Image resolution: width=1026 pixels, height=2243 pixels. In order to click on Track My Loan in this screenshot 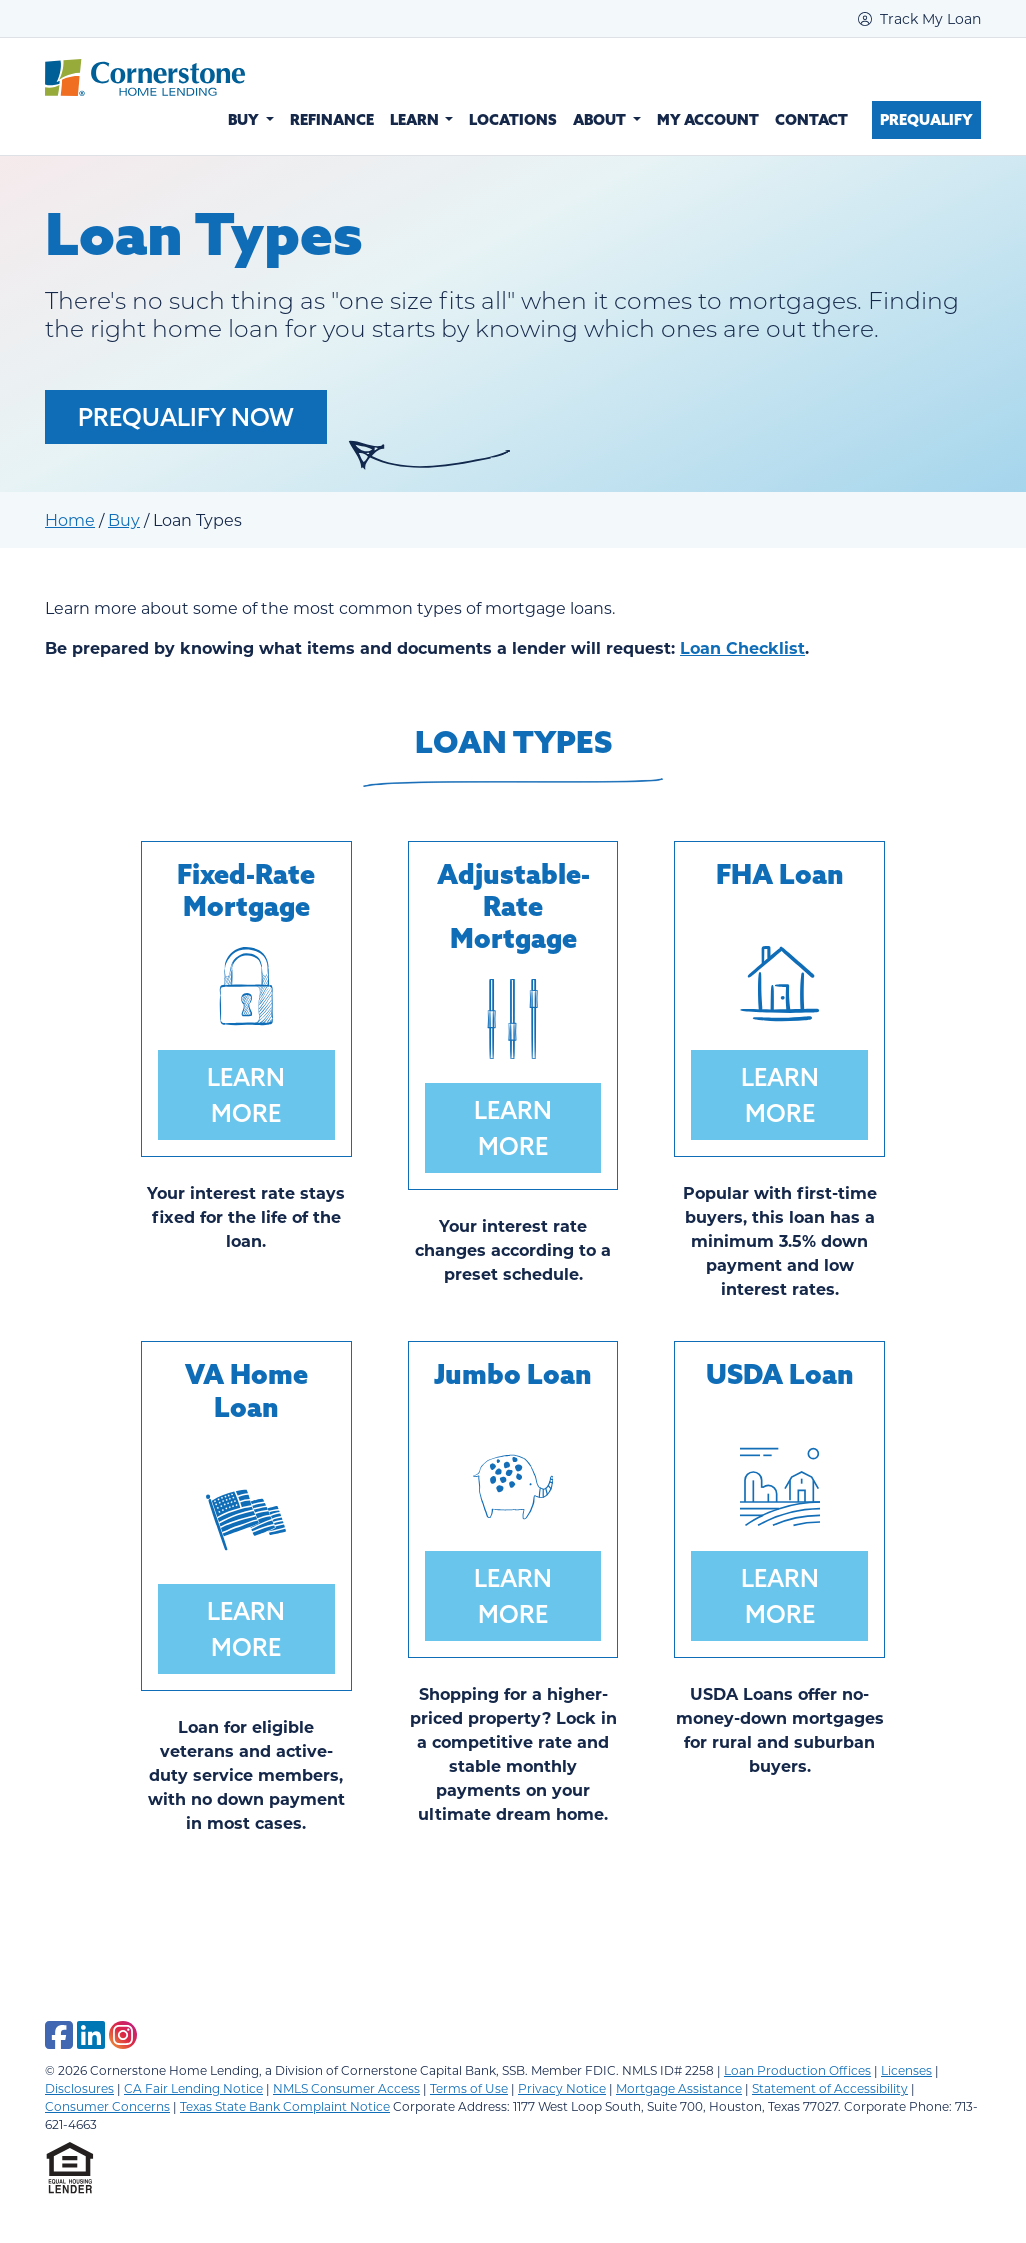, I will do `click(919, 18)`.